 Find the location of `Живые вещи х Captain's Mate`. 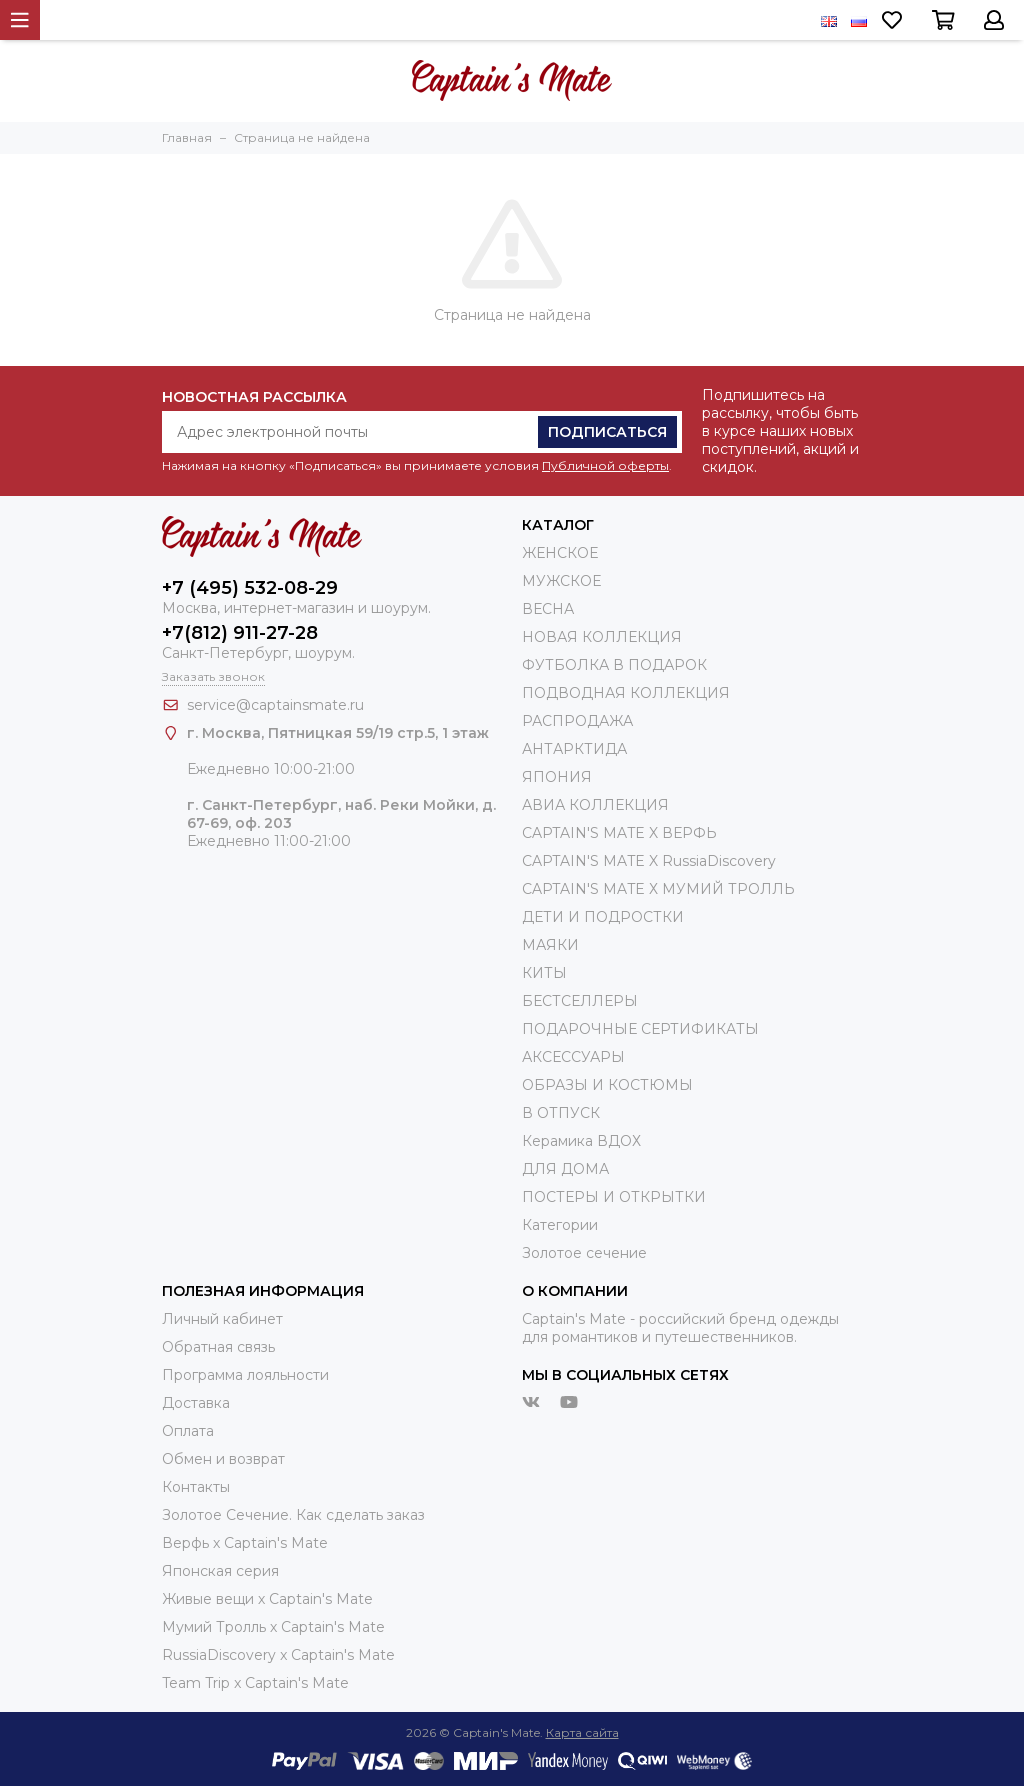

Живые вещи х Captain's Mate is located at coordinates (267, 1599).